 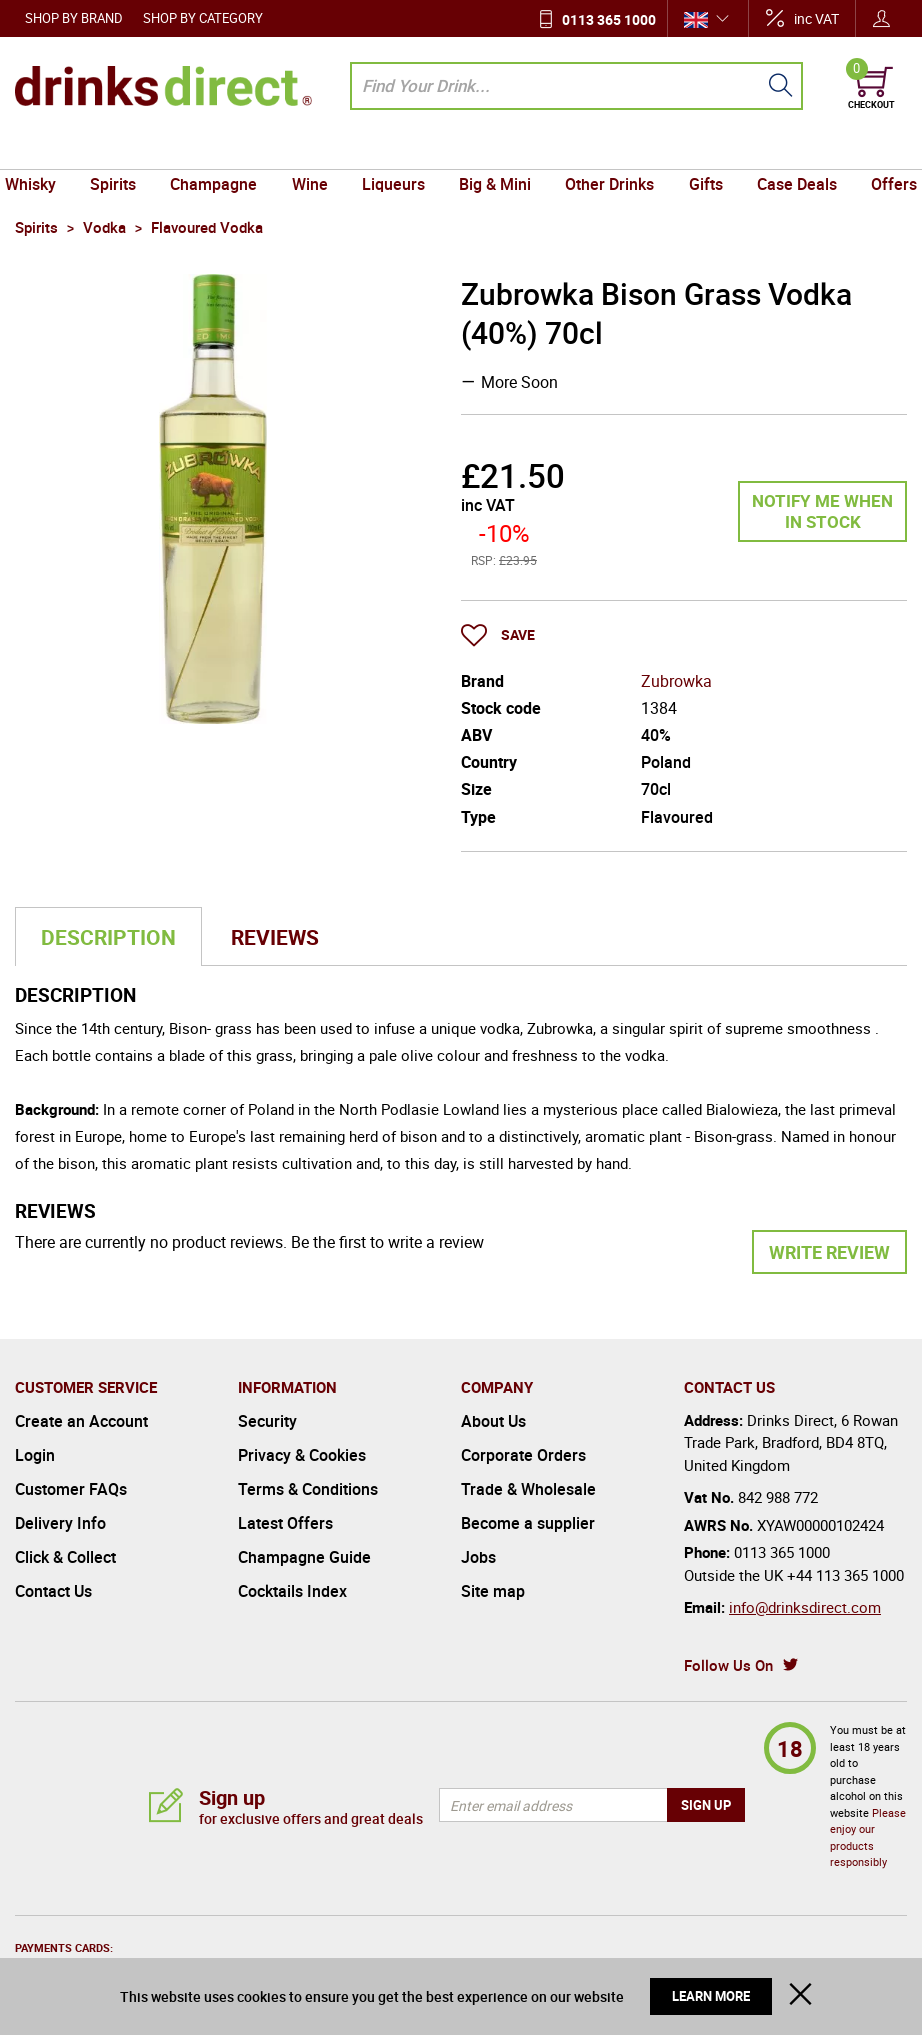 What do you see at coordinates (267, 1421) in the screenshot?
I see `Security` at bounding box center [267, 1421].